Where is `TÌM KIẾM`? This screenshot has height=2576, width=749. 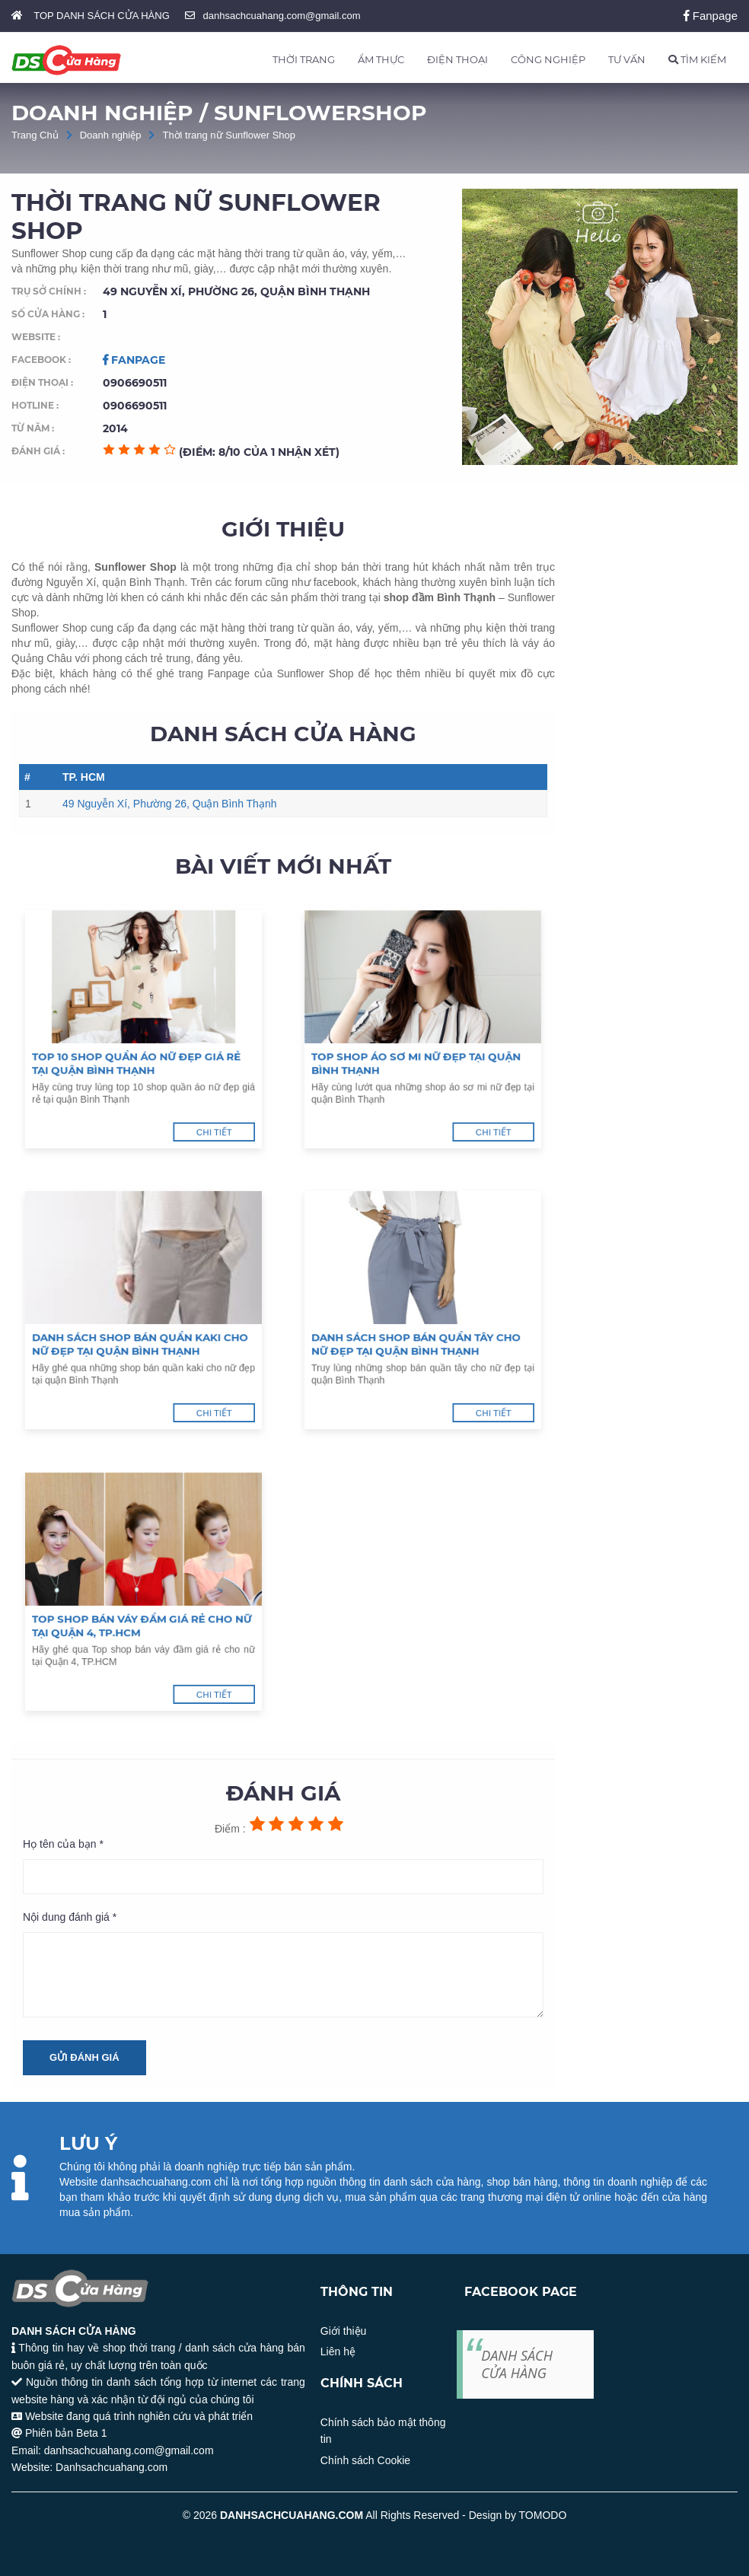
TÌM KIẾM is located at coordinates (697, 59).